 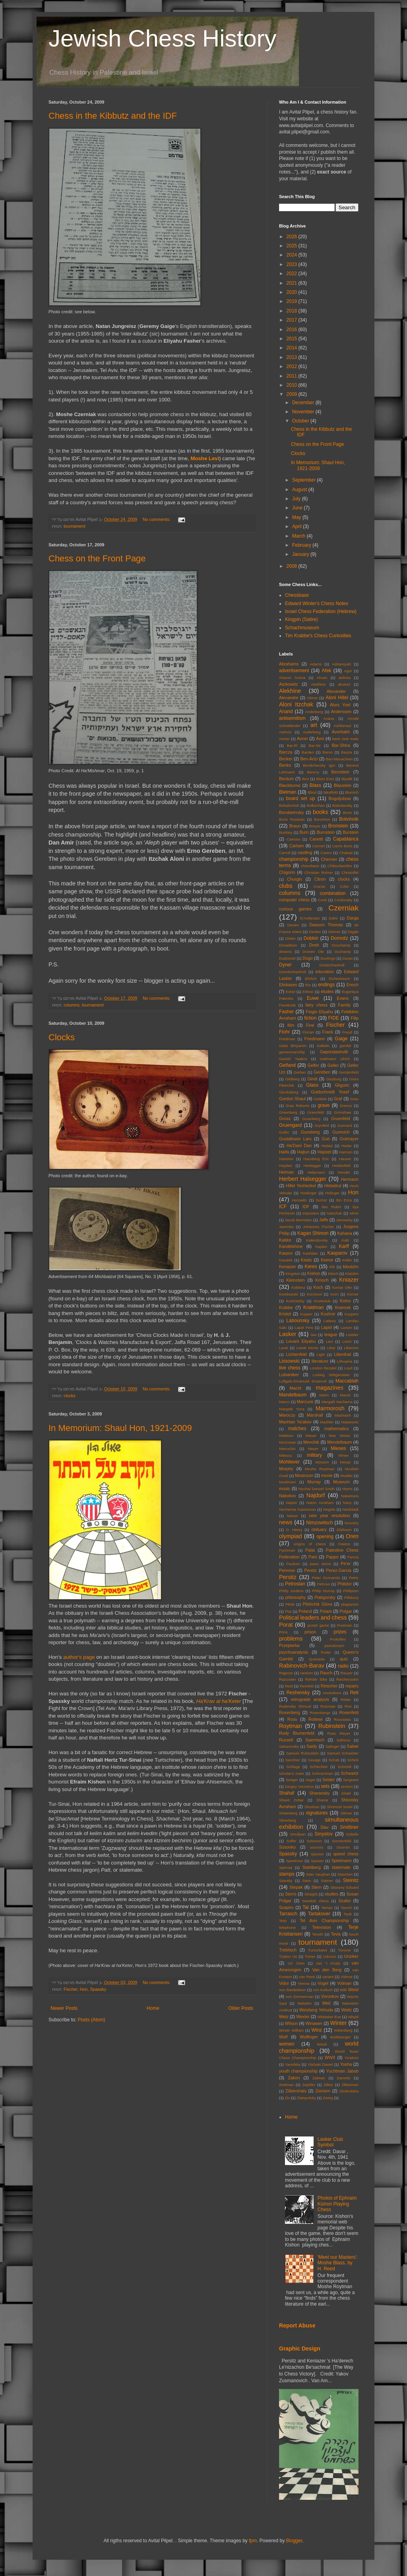 I want to click on Tim Krabbe's Chess Curiosities, so click(x=318, y=635).